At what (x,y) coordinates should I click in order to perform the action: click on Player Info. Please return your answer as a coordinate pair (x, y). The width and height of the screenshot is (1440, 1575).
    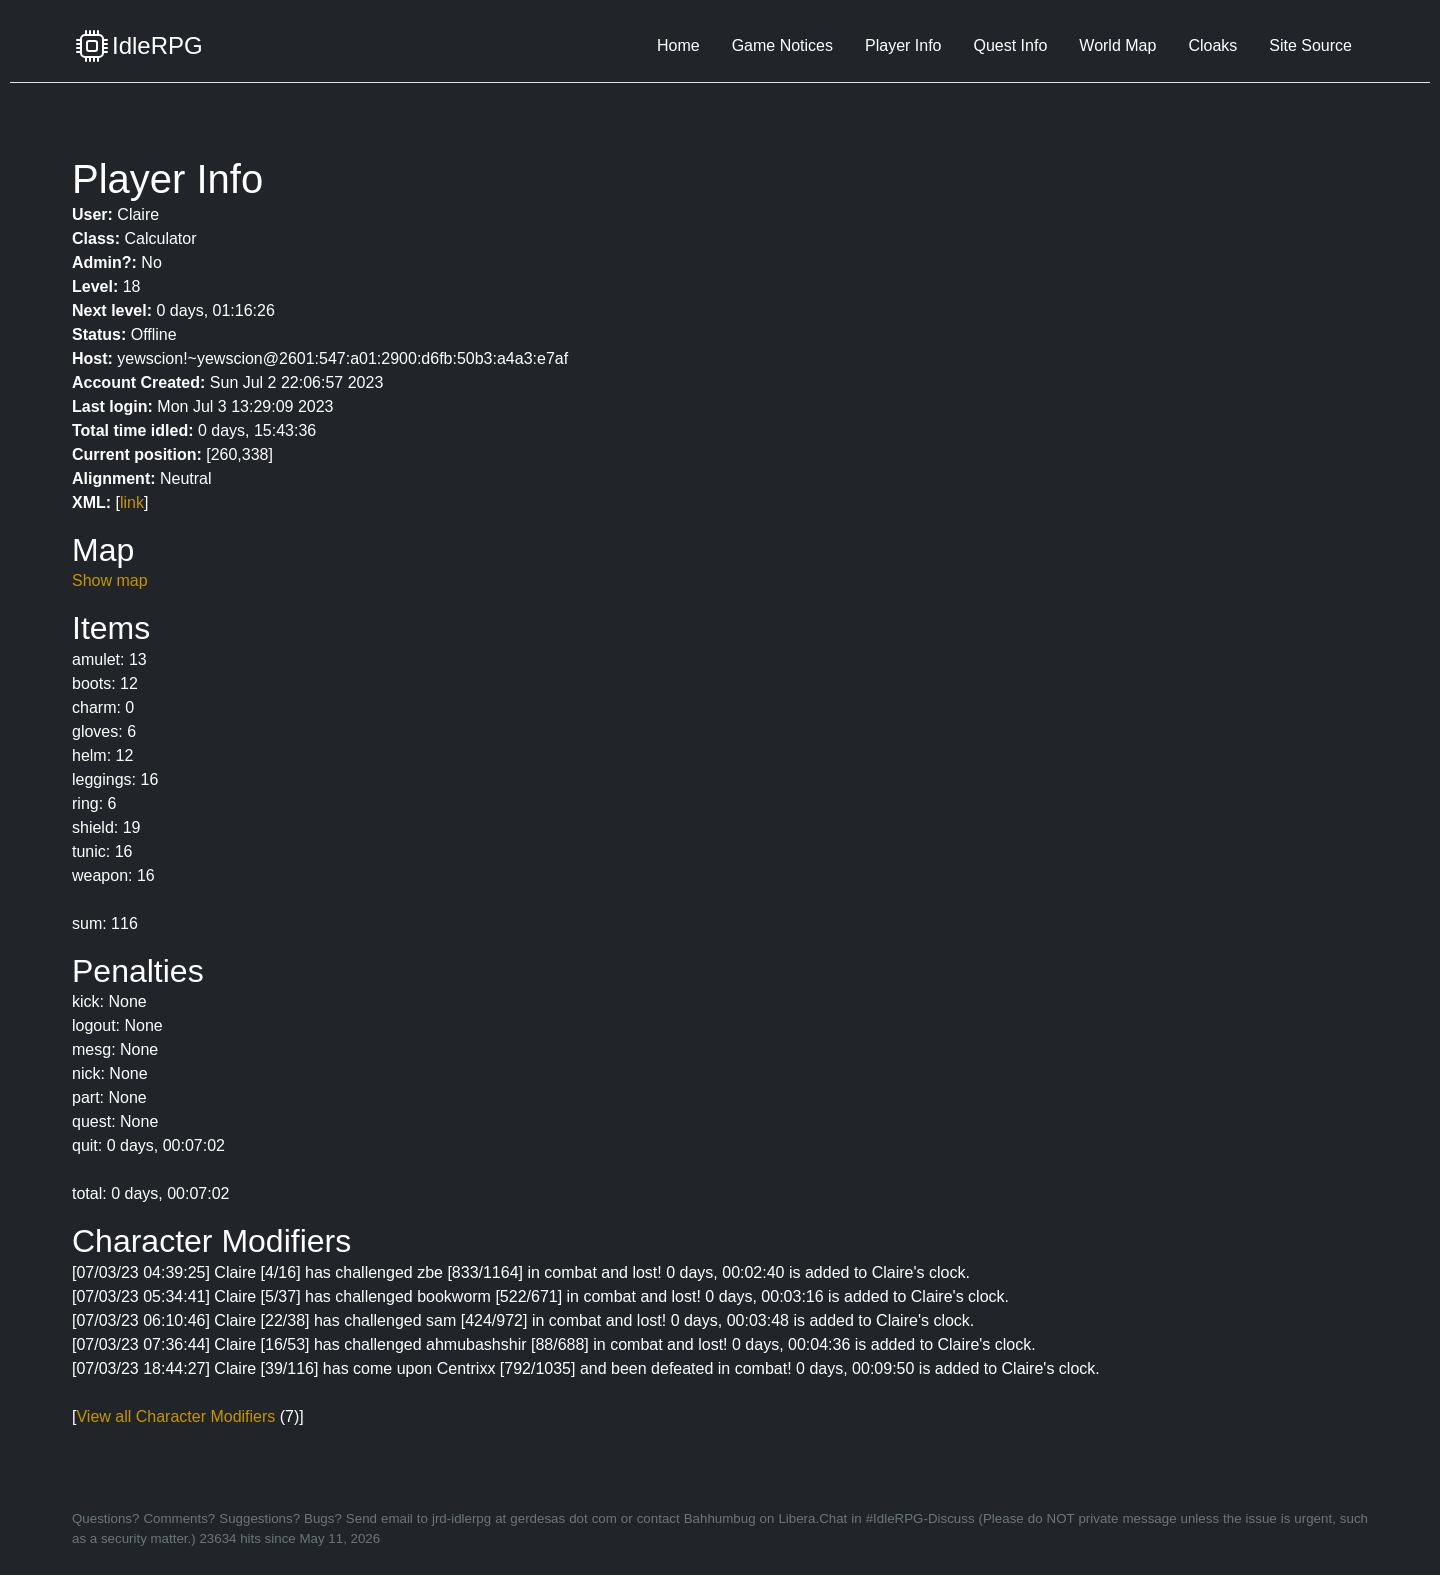
    Looking at the image, I should click on (903, 45).